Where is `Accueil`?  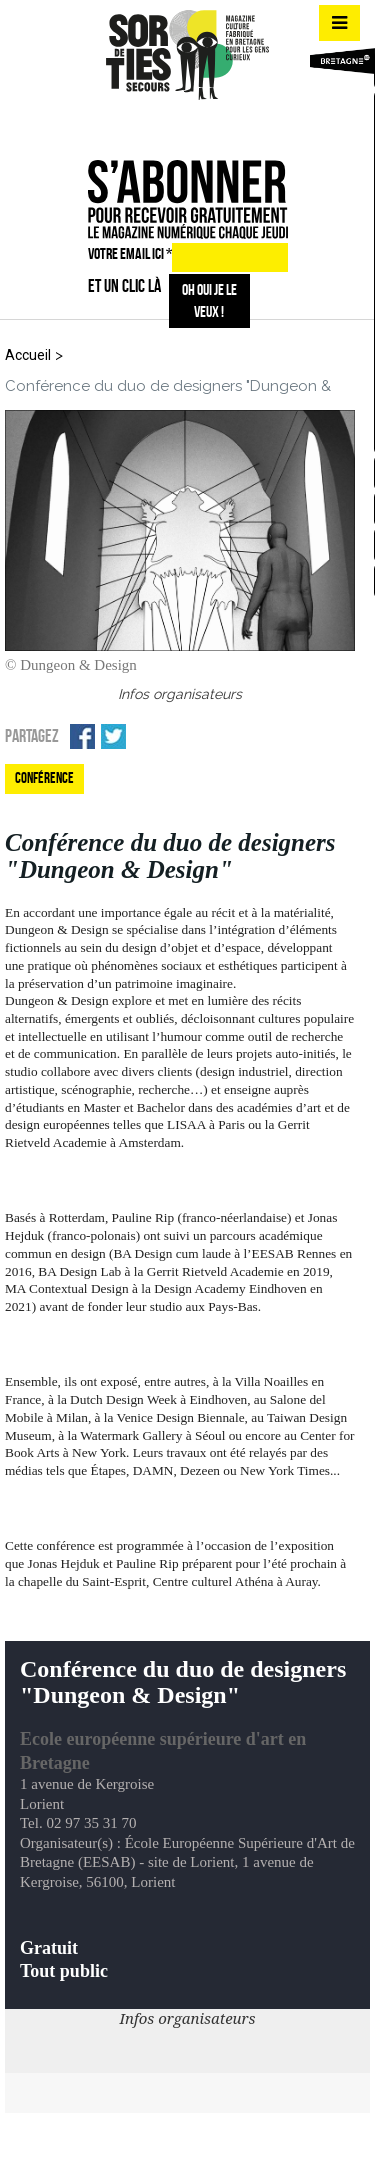
Accueil is located at coordinates (28, 355).